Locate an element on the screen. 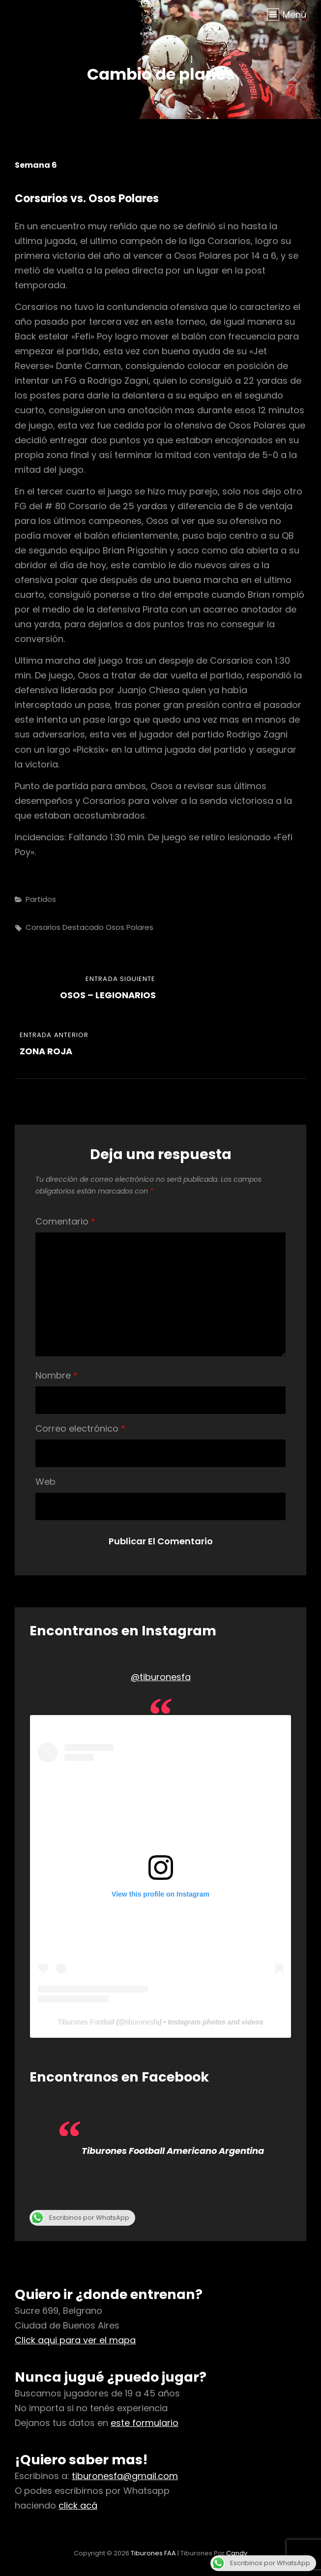 The width and height of the screenshot is (321, 2576). Comentario is located at coordinates (65, 1221).